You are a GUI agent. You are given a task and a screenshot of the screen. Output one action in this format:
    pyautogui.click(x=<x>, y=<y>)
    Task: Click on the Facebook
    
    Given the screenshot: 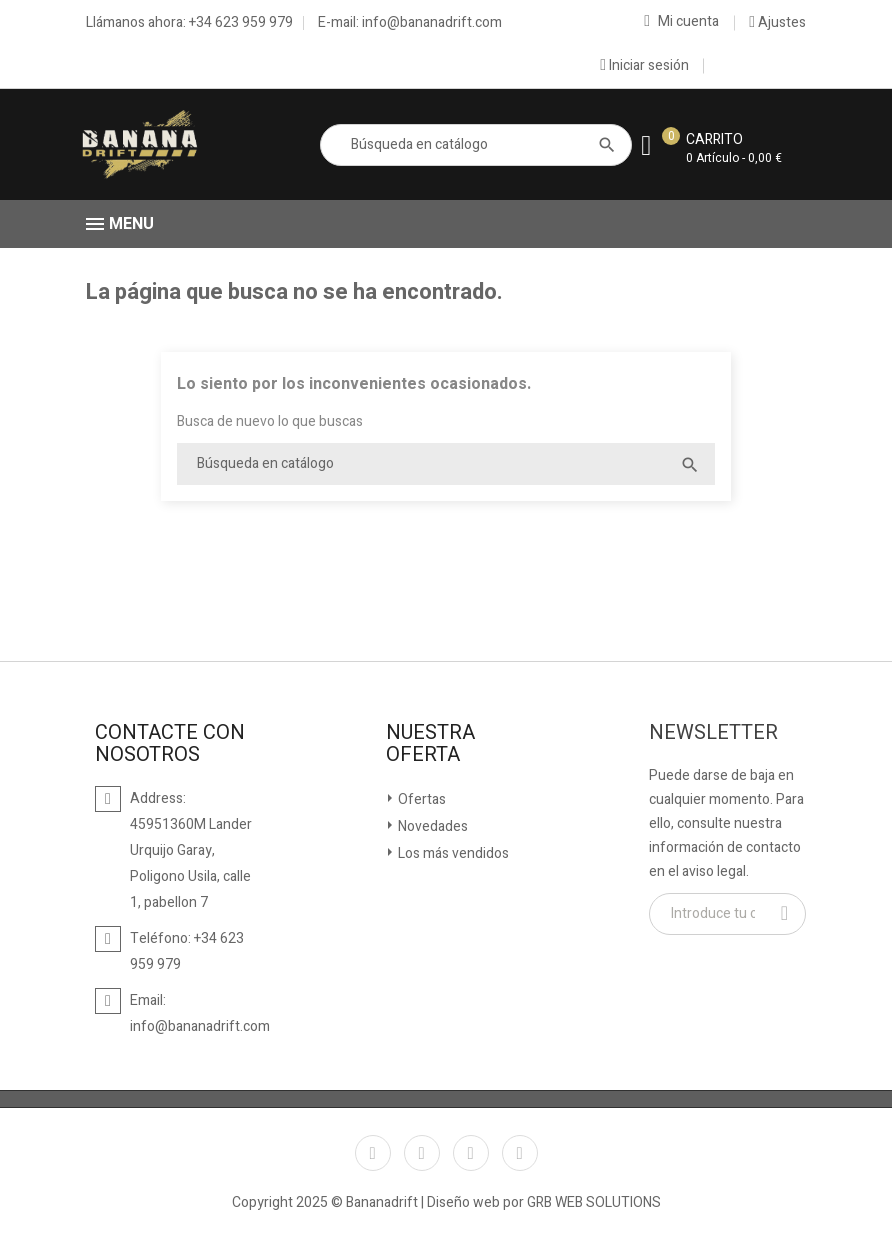 What is the action you would take?
    pyautogui.click(x=373, y=1153)
    